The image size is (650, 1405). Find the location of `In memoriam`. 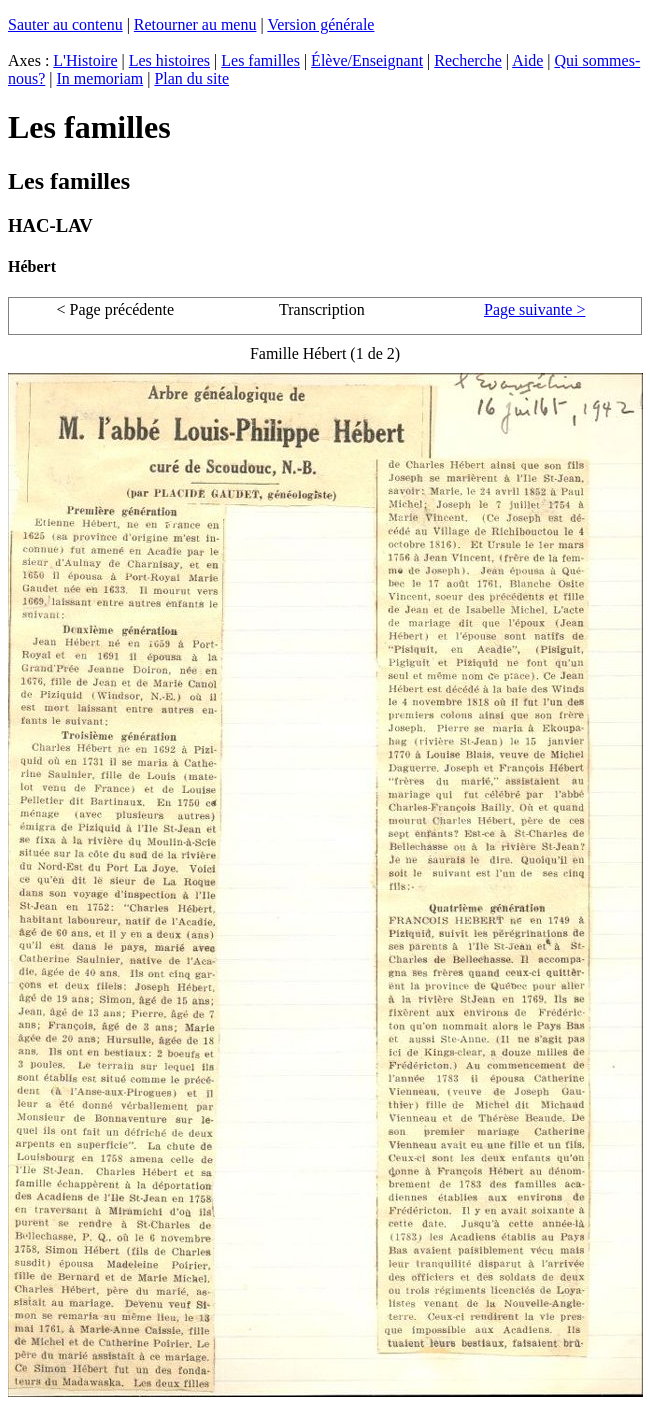

In memoriam is located at coordinates (100, 78).